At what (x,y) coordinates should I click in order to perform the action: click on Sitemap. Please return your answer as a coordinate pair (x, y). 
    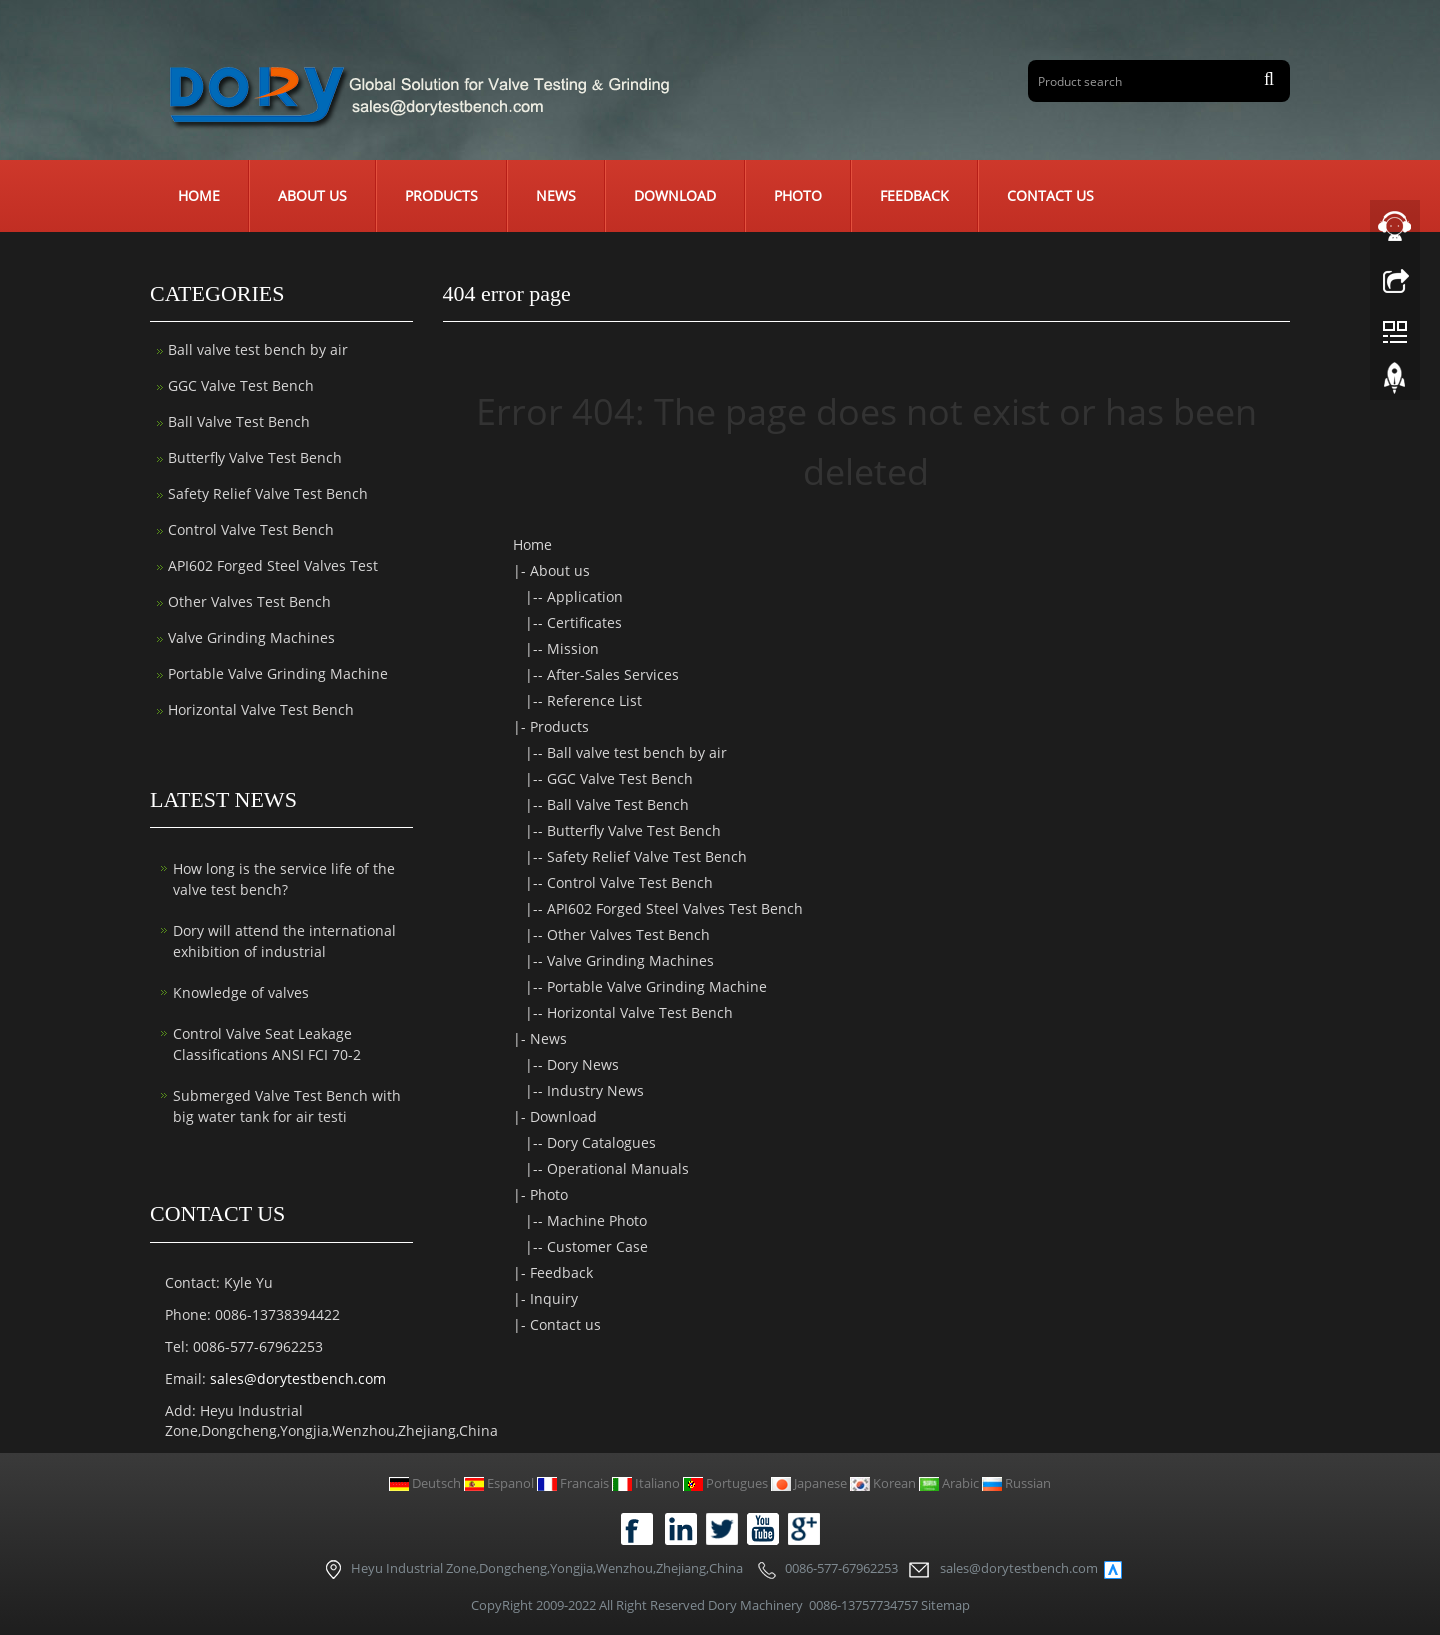
    Looking at the image, I should click on (945, 1605).